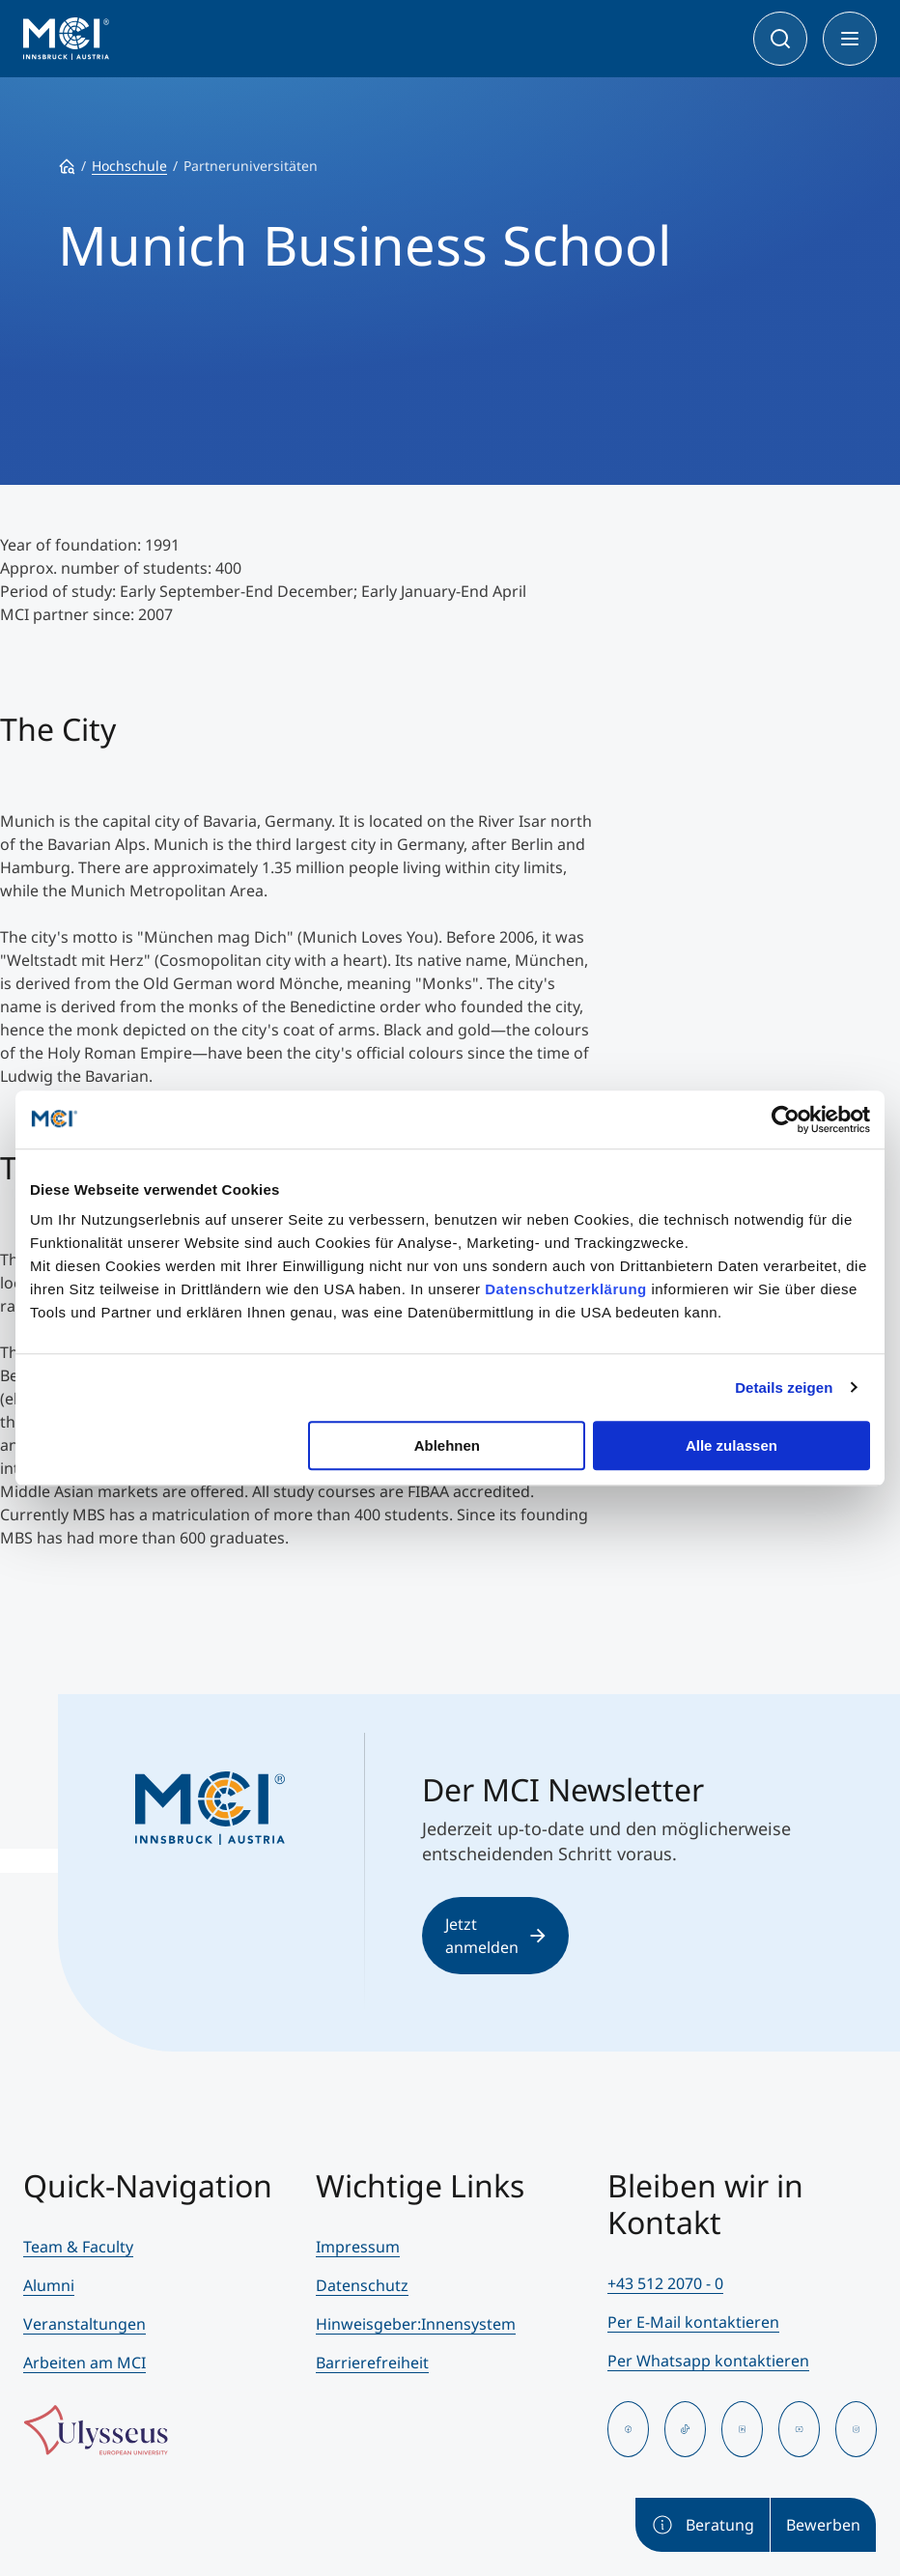 Image resolution: width=900 pixels, height=2576 pixels. Describe the element at coordinates (708, 2360) in the screenshot. I see `Per Whatsapp kontaktieren` at that location.